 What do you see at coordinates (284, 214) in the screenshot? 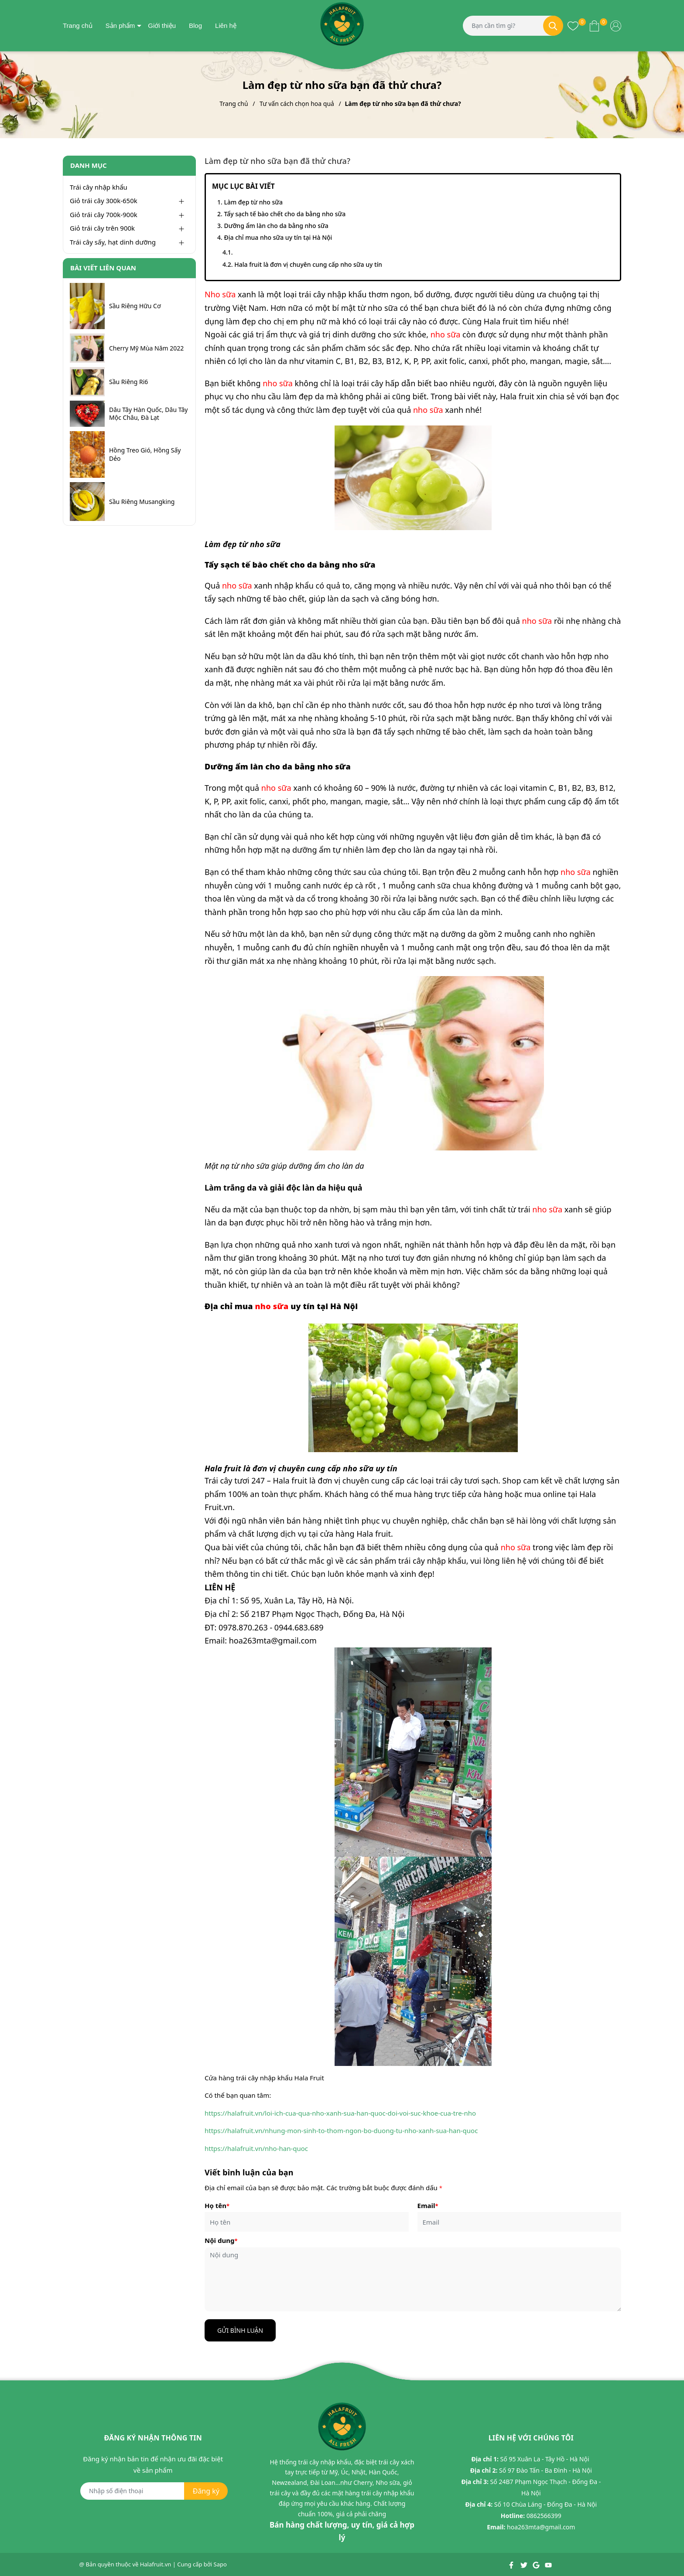
I see `Tẩy sạch tế bào chết cho da bằng nho sữa` at bounding box center [284, 214].